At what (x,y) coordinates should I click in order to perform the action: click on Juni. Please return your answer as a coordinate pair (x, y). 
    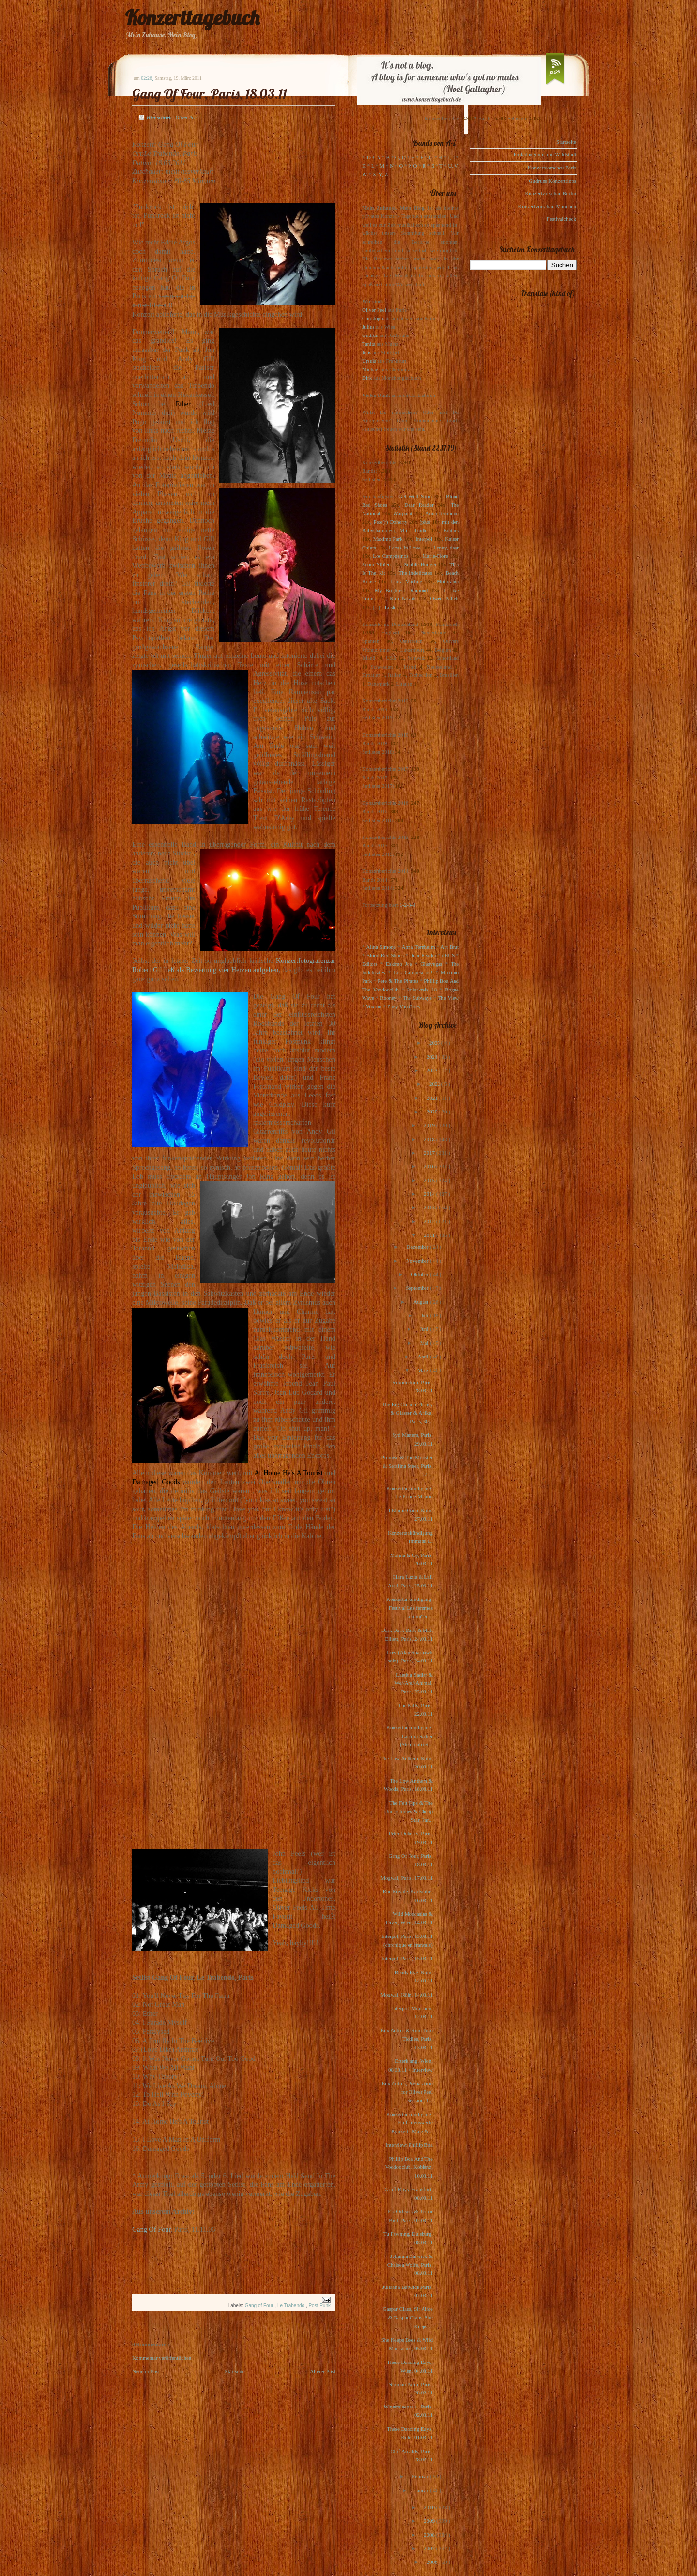
    Looking at the image, I should click on (425, 1329).